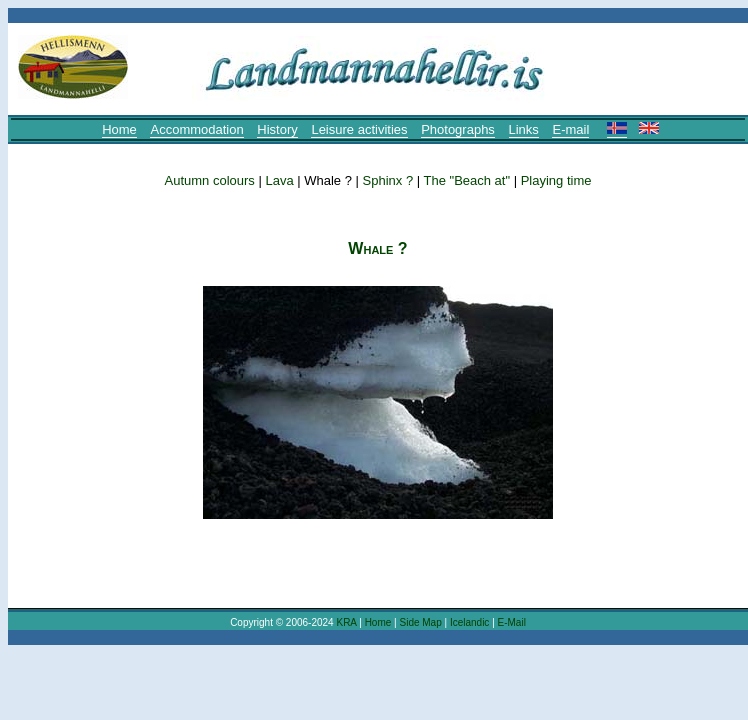 Image resolution: width=748 pixels, height=720 pixels. Describe the element at coordinates (556, 180) in the screenshot. I see `Playing time` at that location.